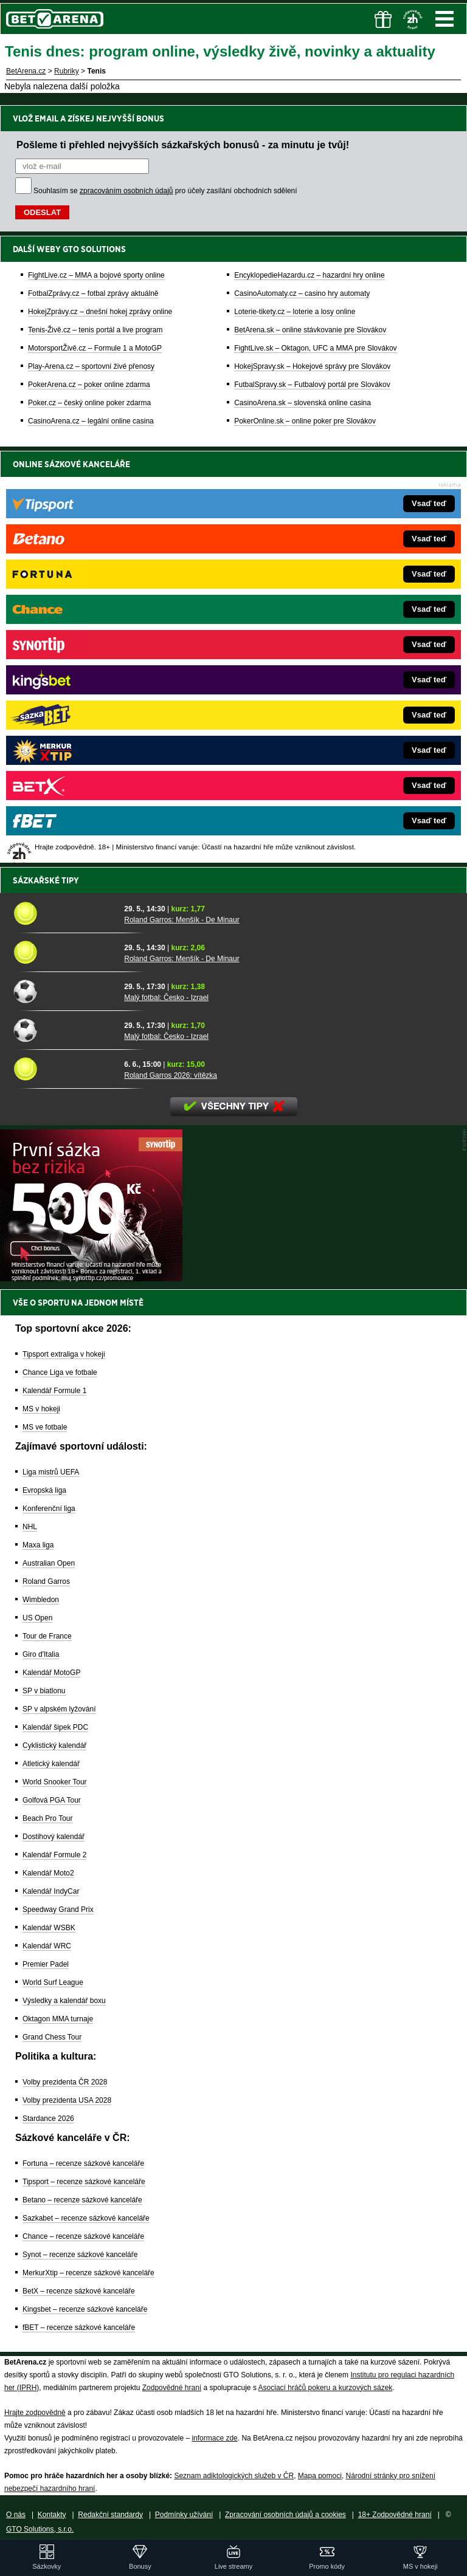 The image size is (467, 2576). I want to click on Tipsport extraliga v hokeji, so click(63, 1354).